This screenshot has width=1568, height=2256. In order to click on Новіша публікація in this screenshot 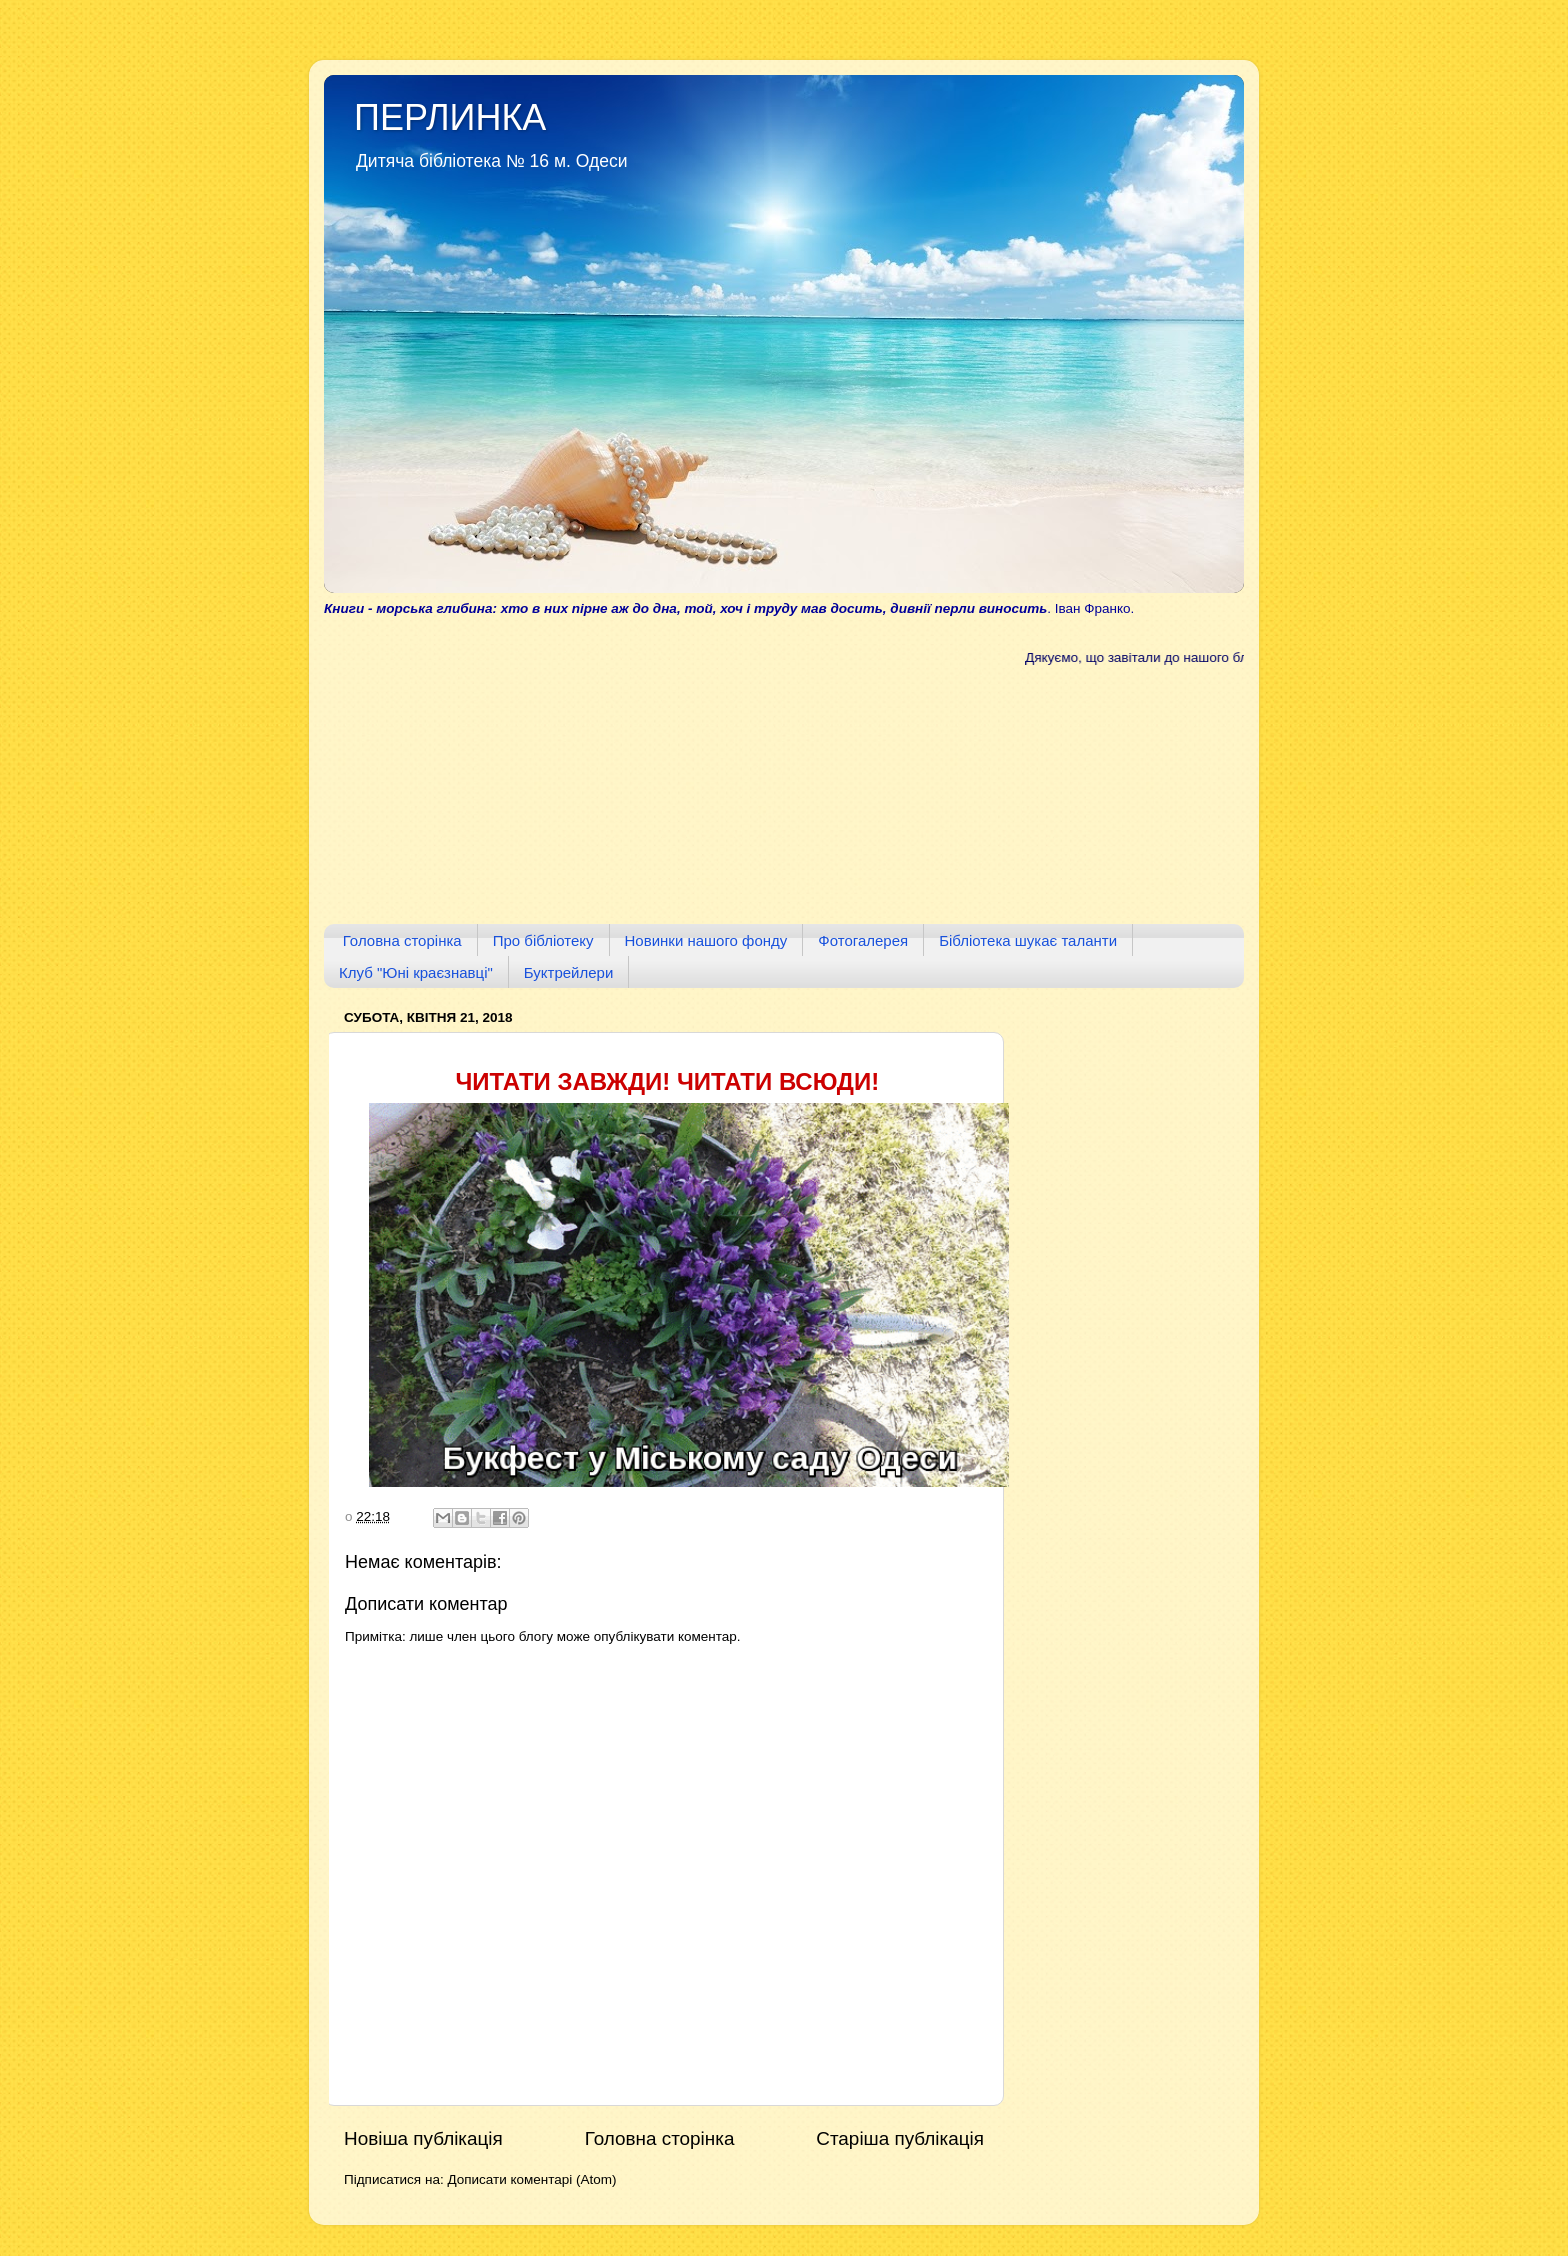, I will do `click(423, 2138)`.